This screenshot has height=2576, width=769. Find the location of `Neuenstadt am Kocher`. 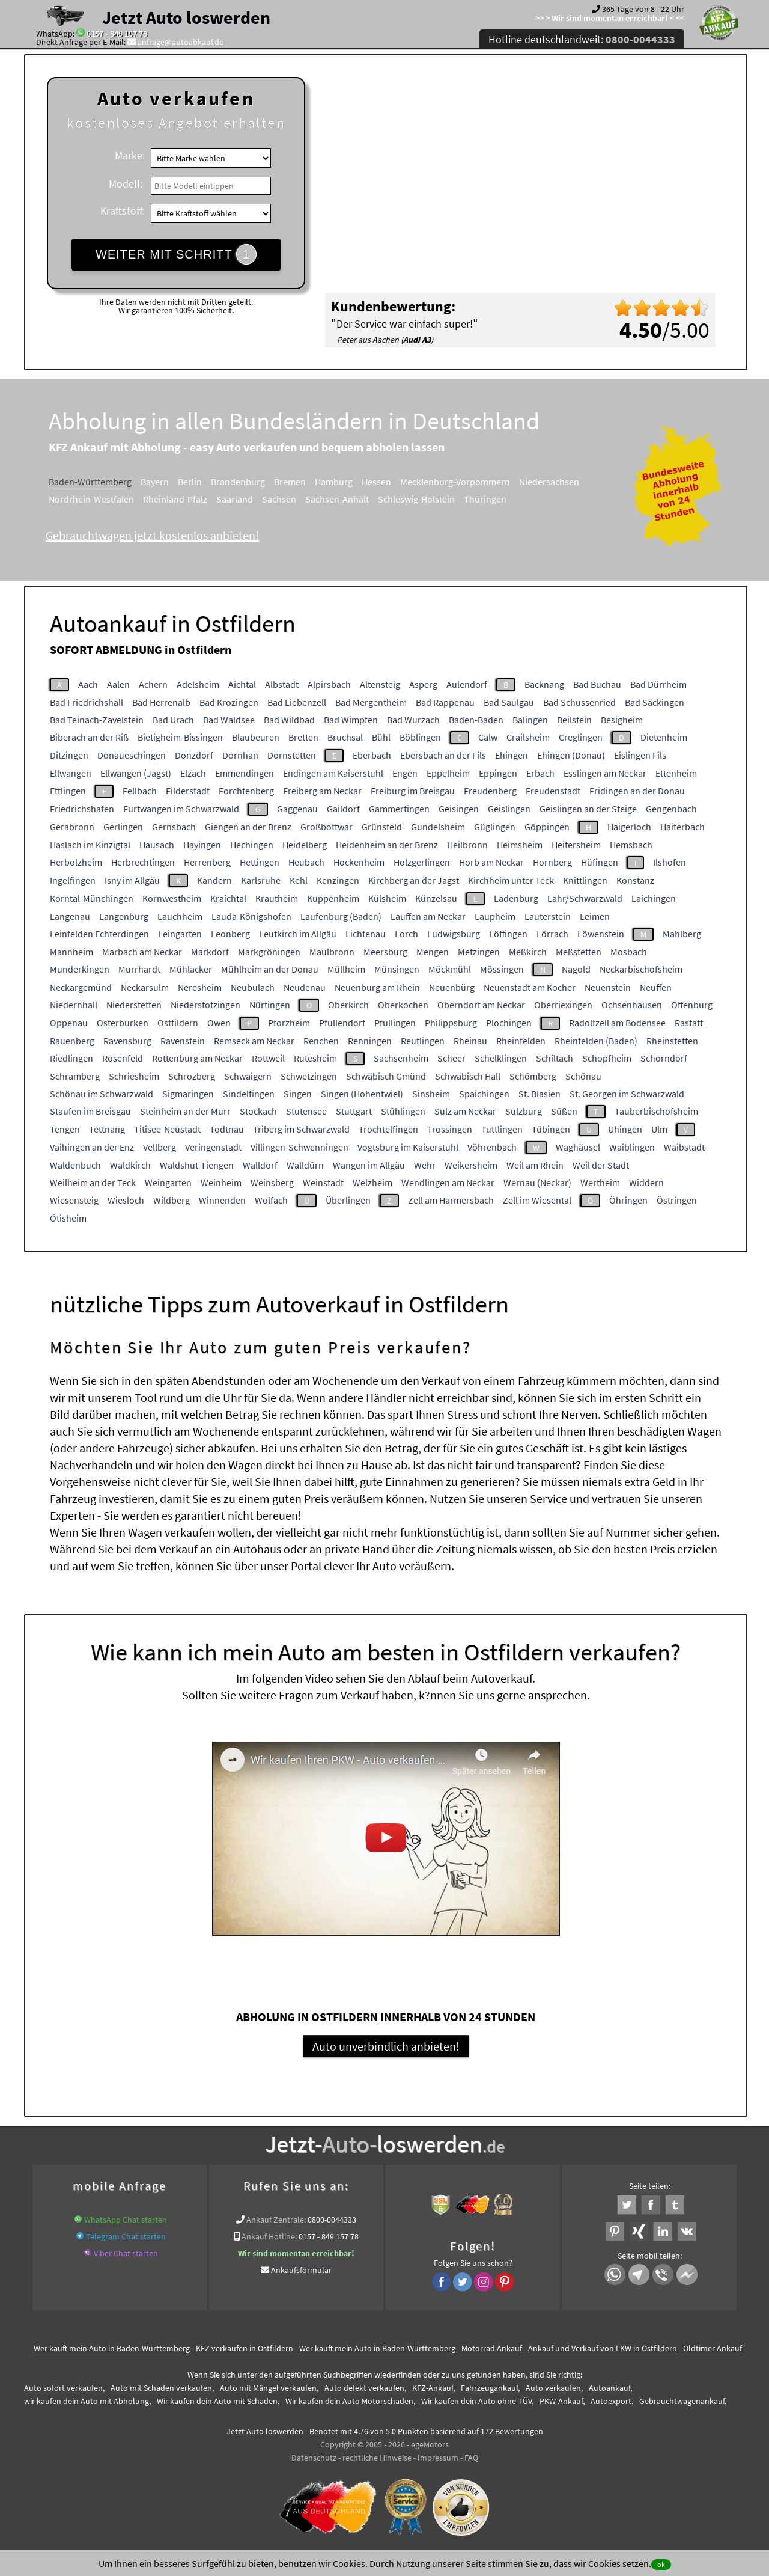

Neuenstadt am Kocher is located at coordinates (530, 987).